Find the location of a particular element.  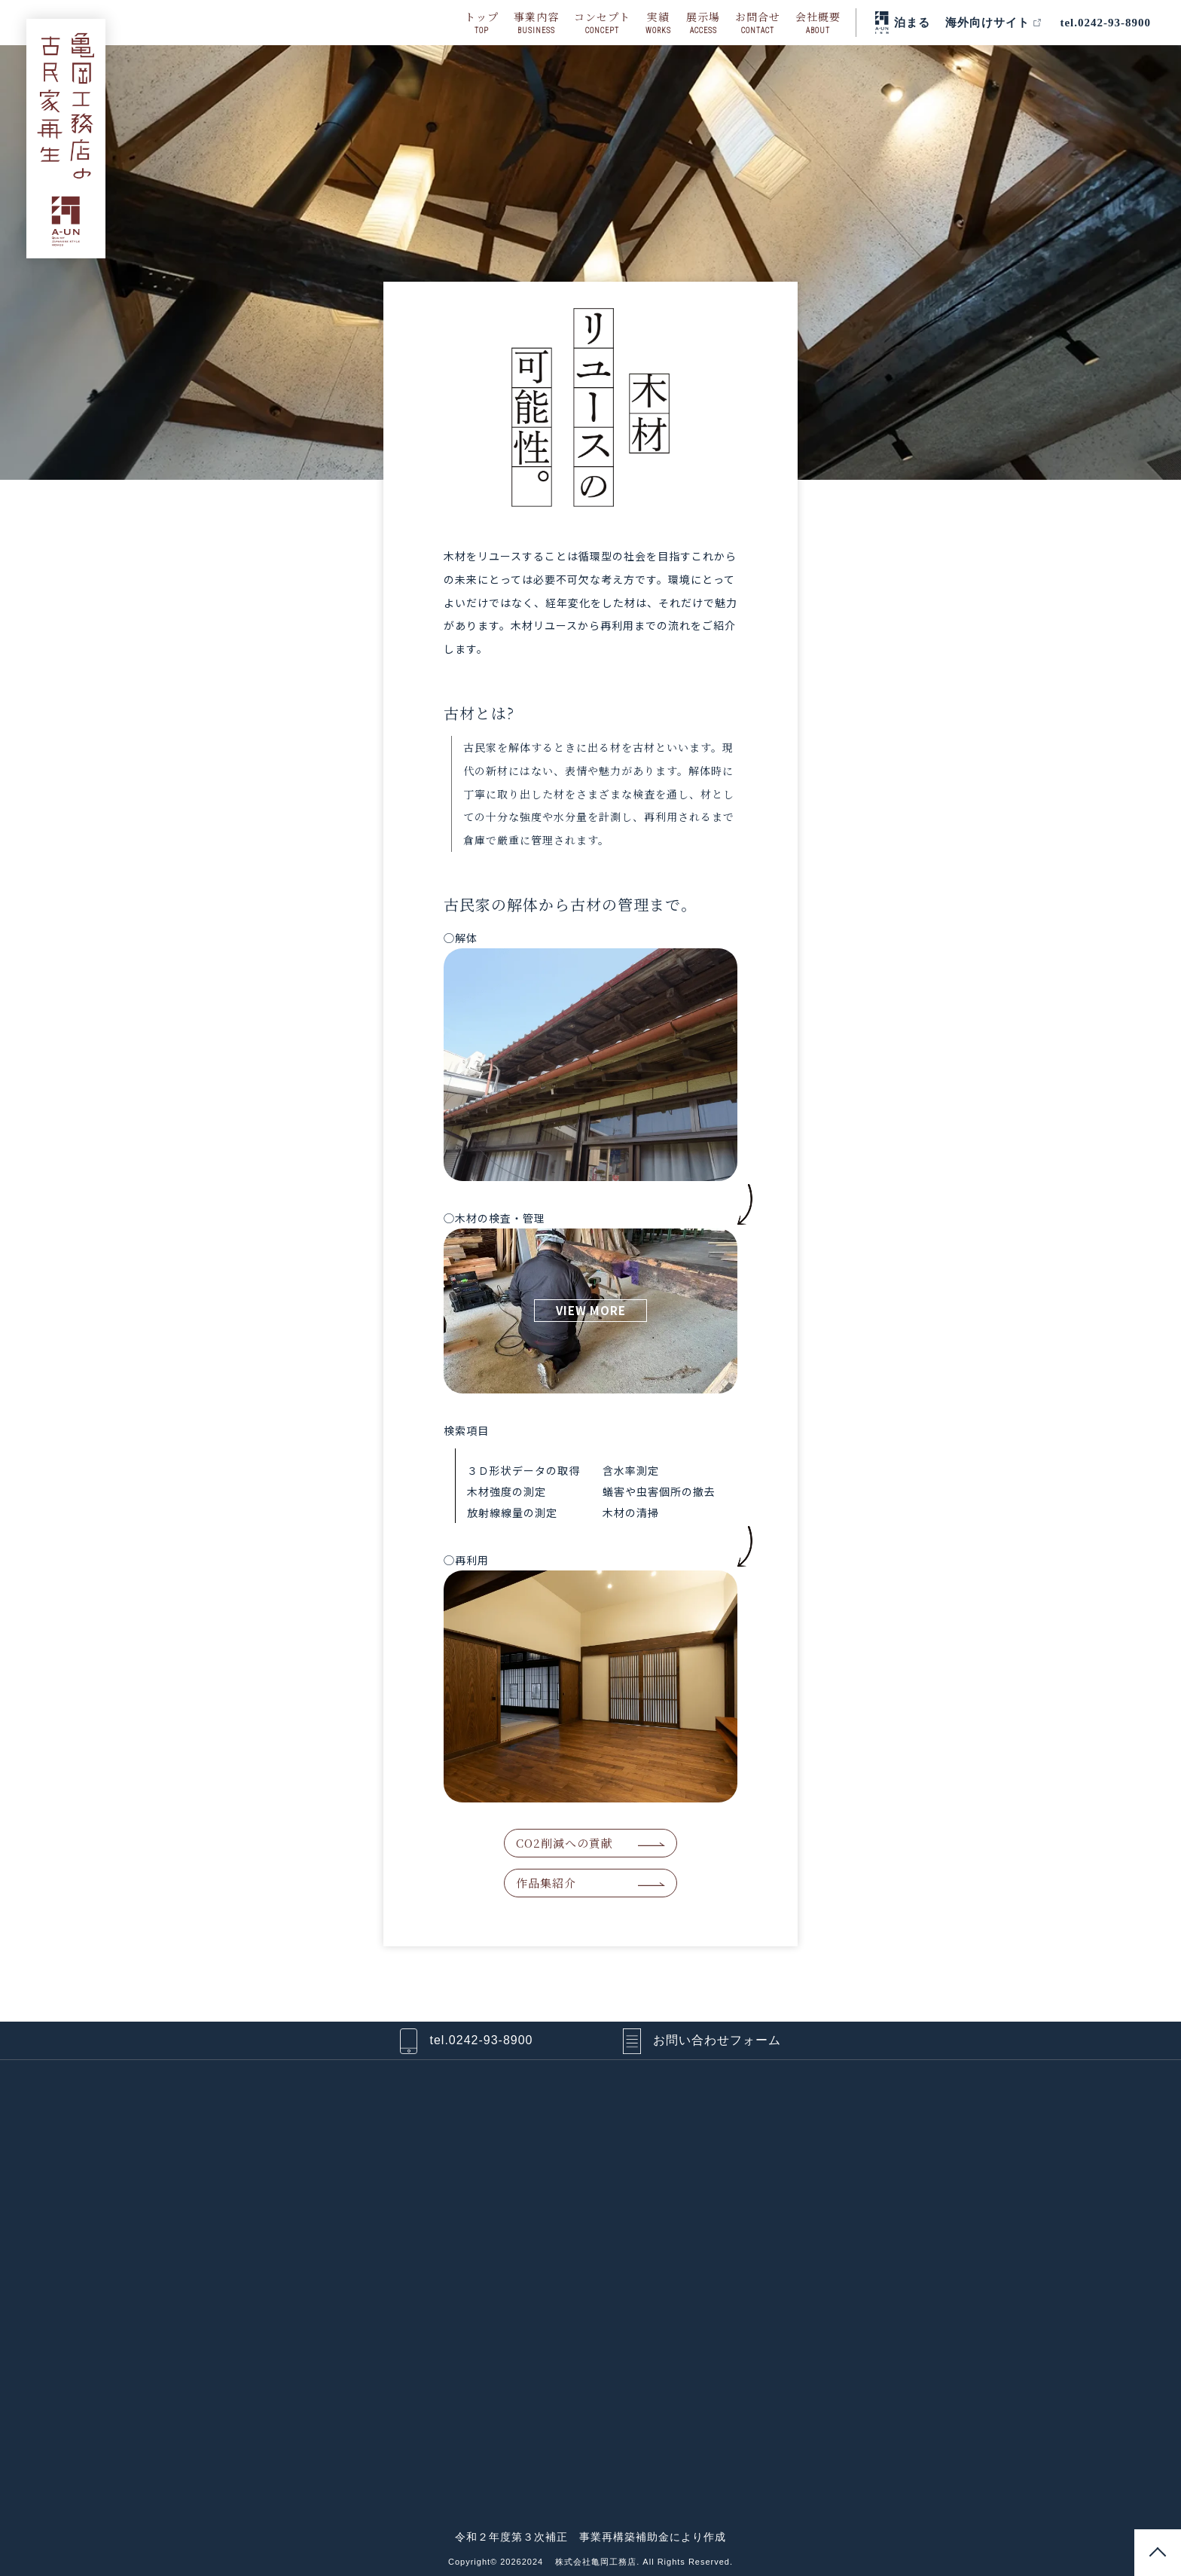

事業内容 is located at coordinates (536, 23).